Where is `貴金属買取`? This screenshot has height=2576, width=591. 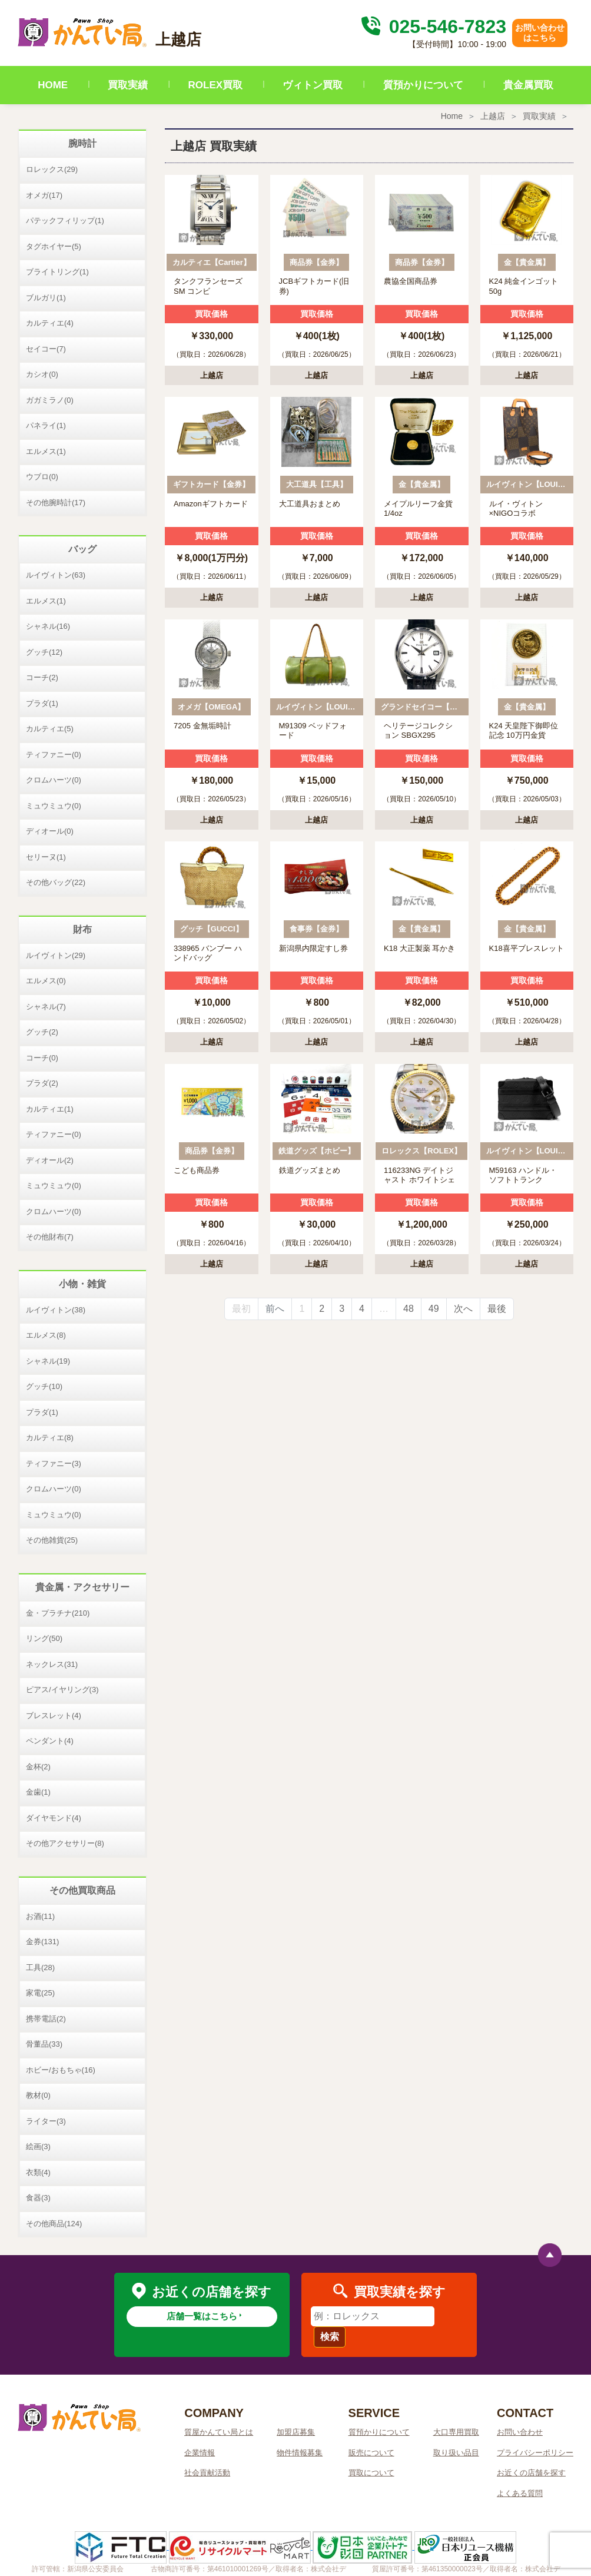
貴金属買取 is located at coordinates (528, 85).